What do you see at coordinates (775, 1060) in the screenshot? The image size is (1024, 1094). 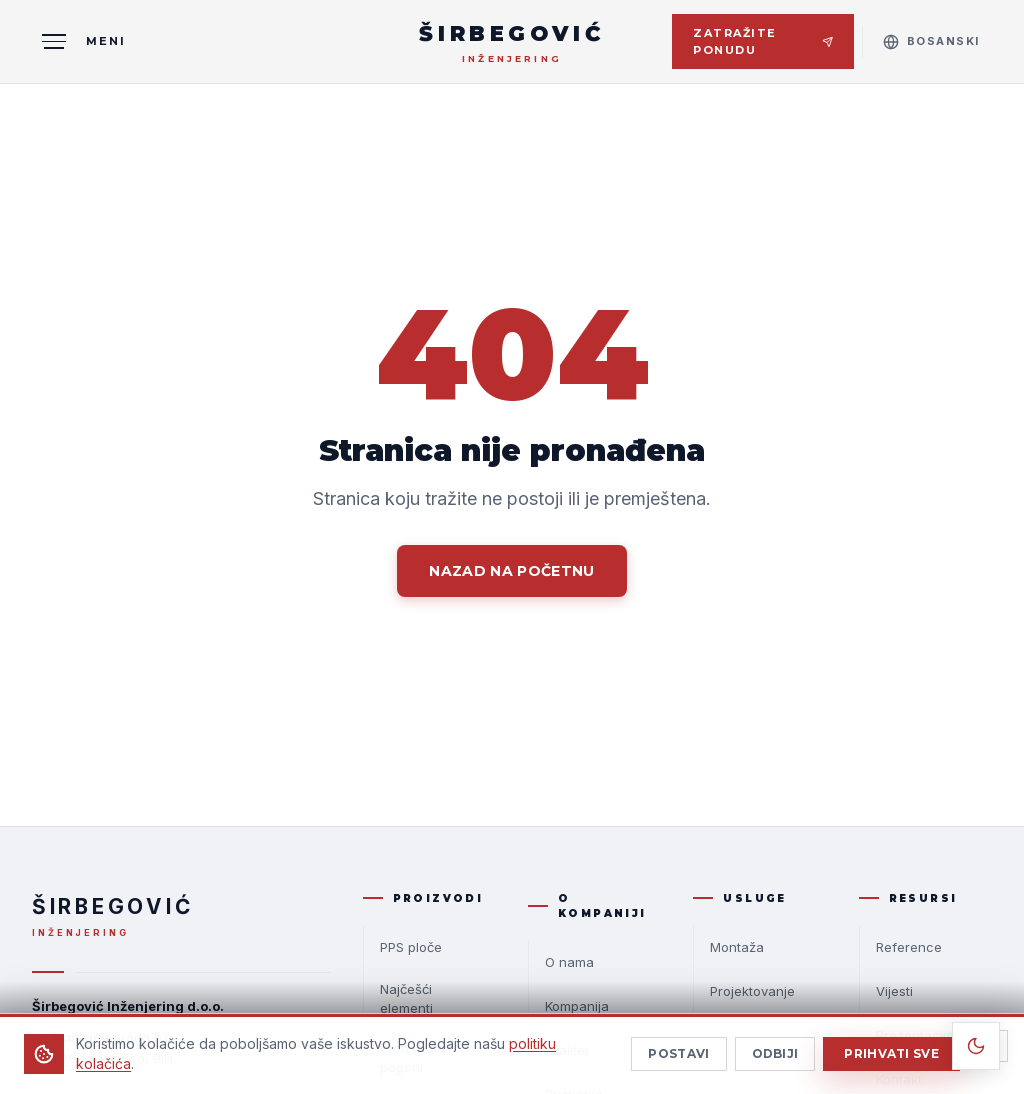 I see `Odbiji` at bounding box center [775, 1060].